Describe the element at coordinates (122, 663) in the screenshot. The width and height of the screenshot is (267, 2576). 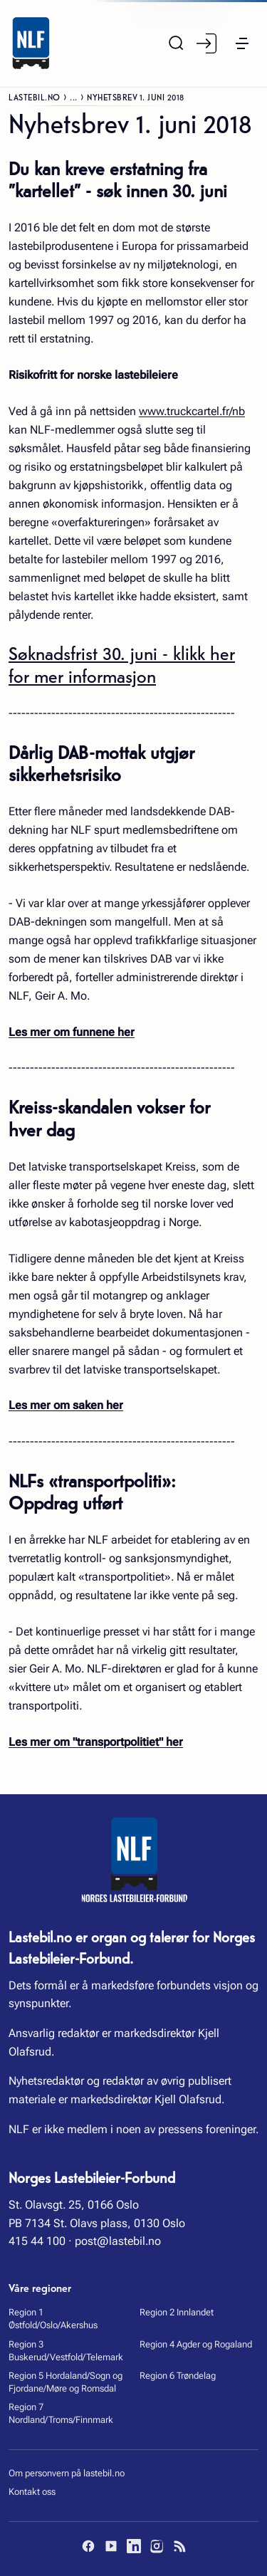
I see `Søknadsfrist 30. juni - klikk her for mer informasjon` at that location.